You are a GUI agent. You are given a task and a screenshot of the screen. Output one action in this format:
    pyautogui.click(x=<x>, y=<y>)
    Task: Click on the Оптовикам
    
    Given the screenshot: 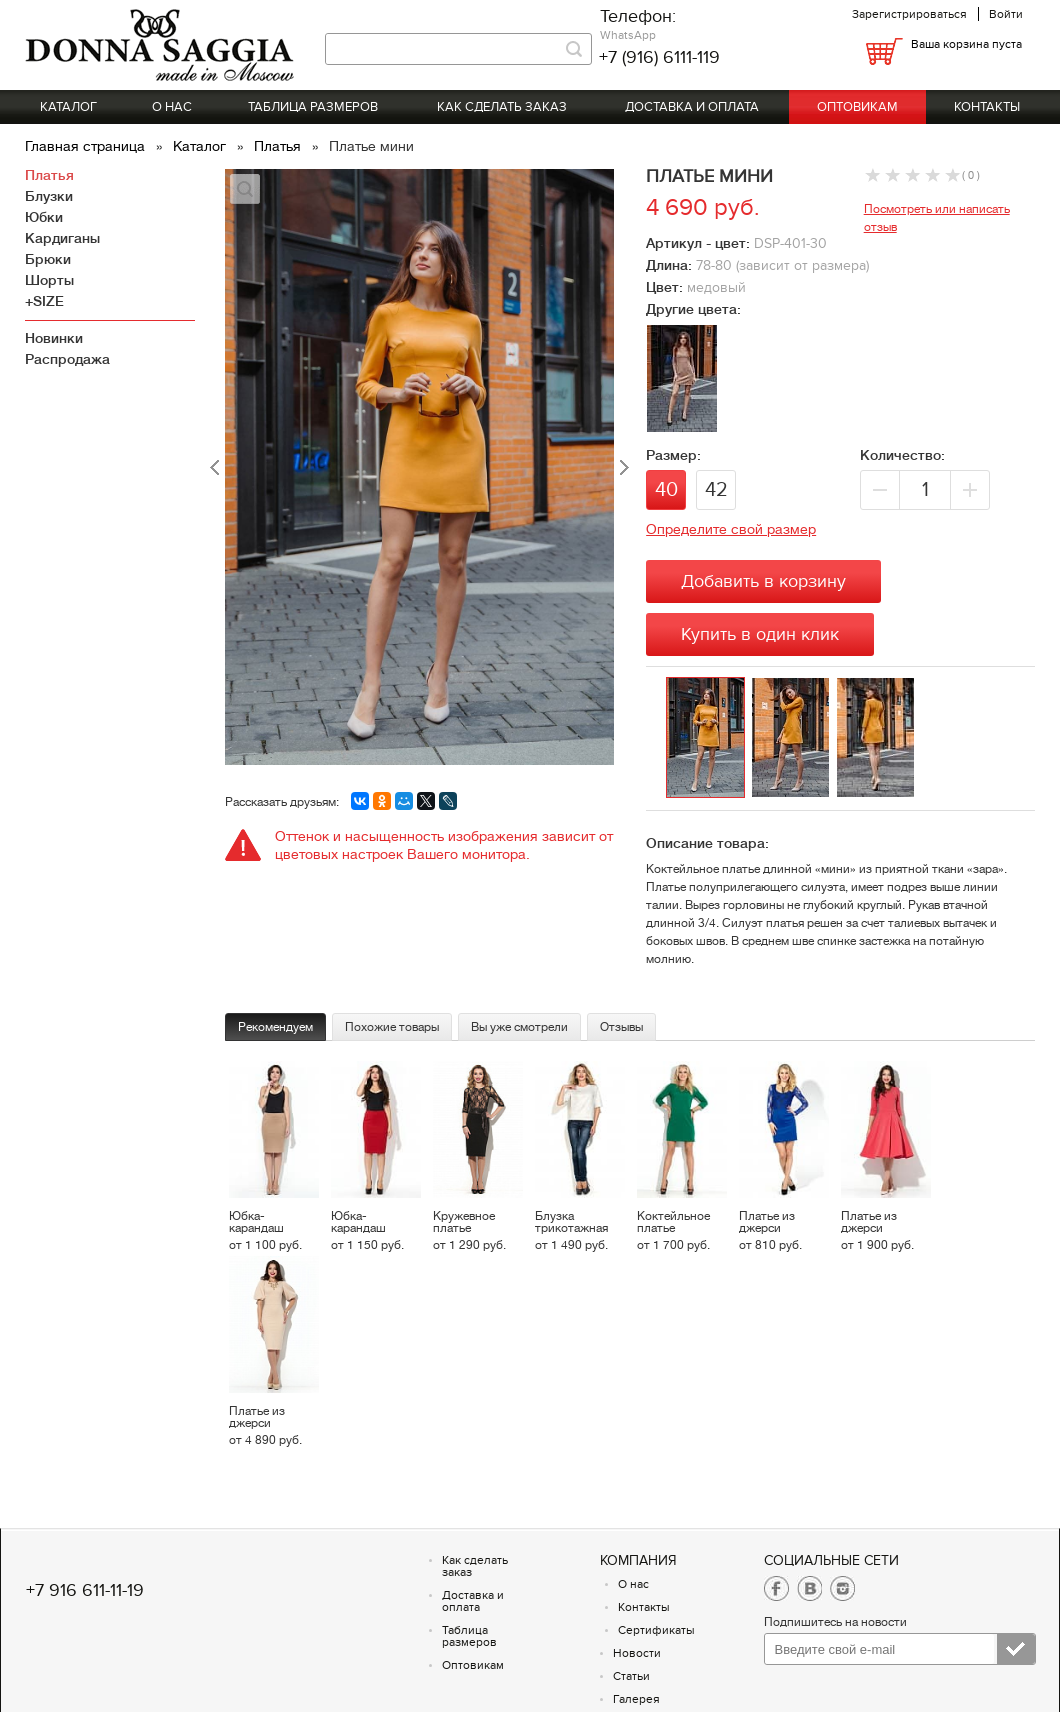 What is the action you would take?
    pyautogui.click(x=857, y=107)
    